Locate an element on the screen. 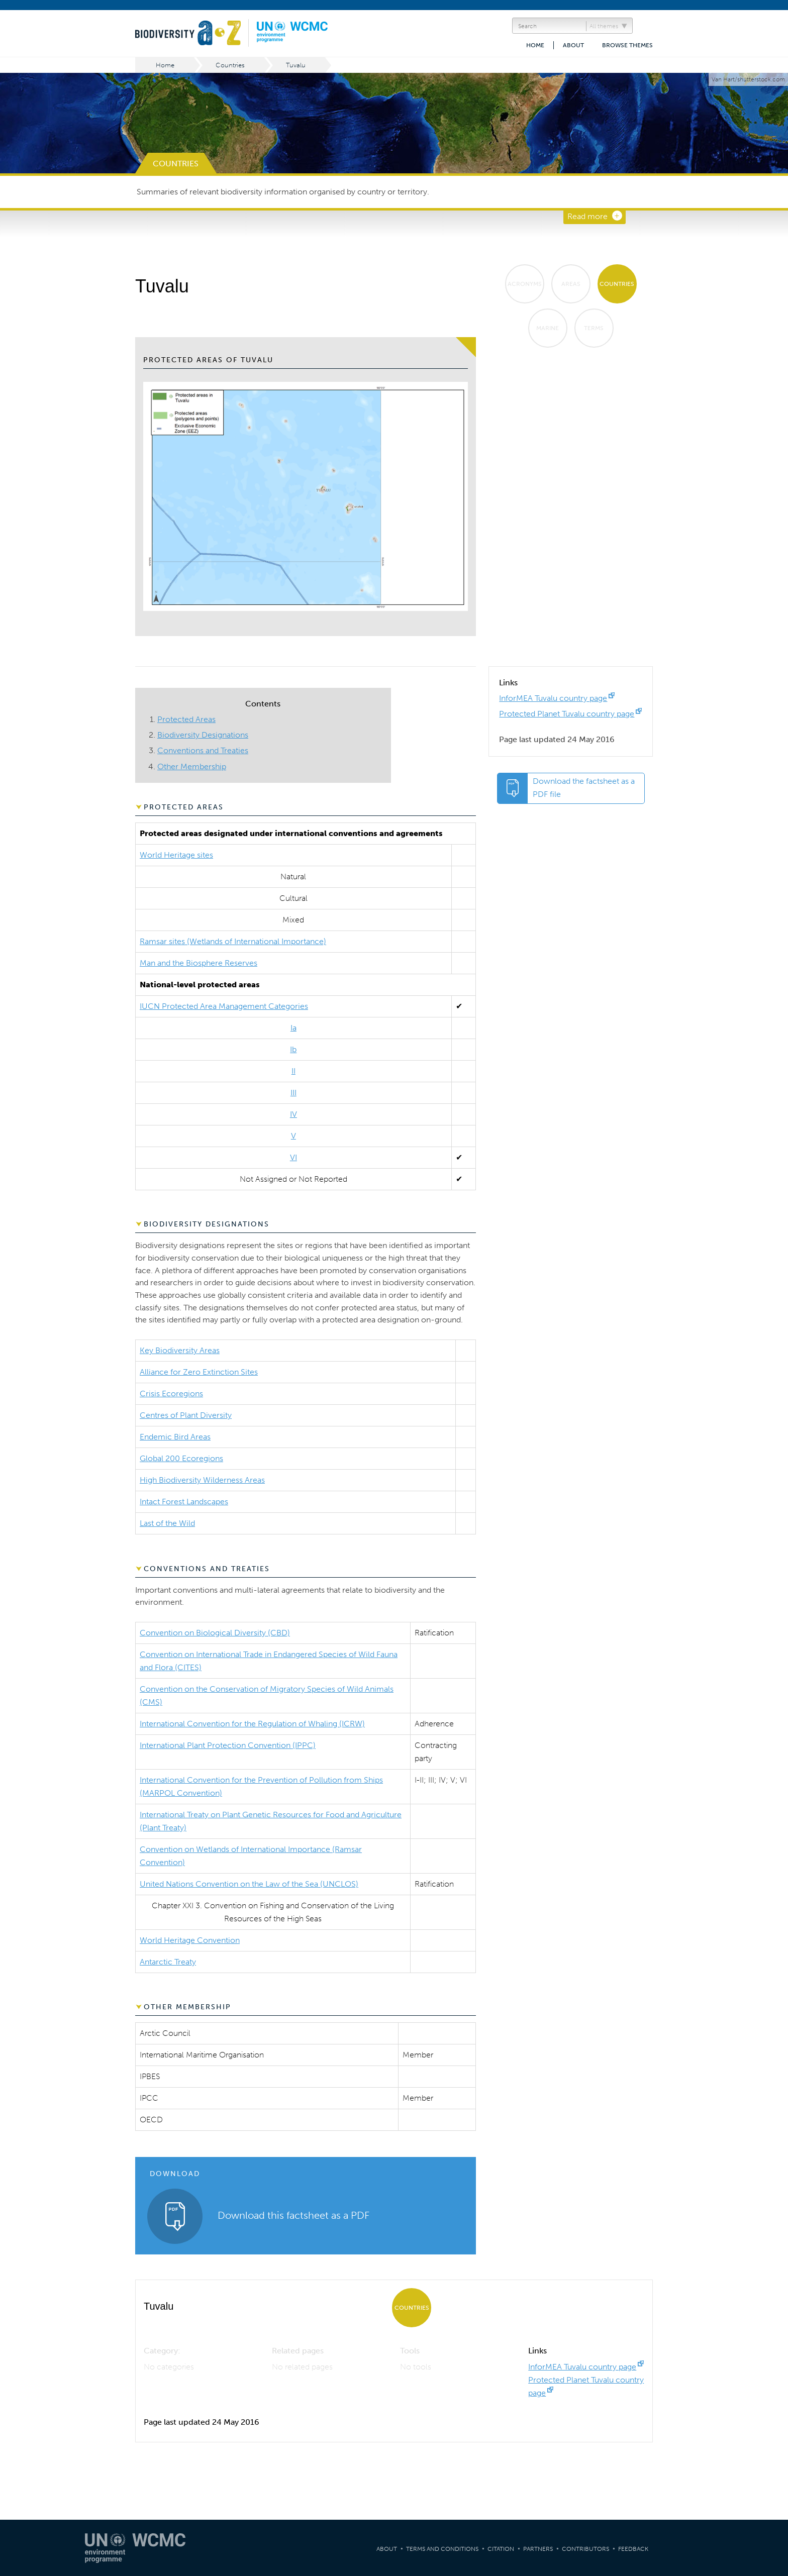 The height and width of the screenshot is (2576, 788). Ib is located at coordinates (293, 1049).